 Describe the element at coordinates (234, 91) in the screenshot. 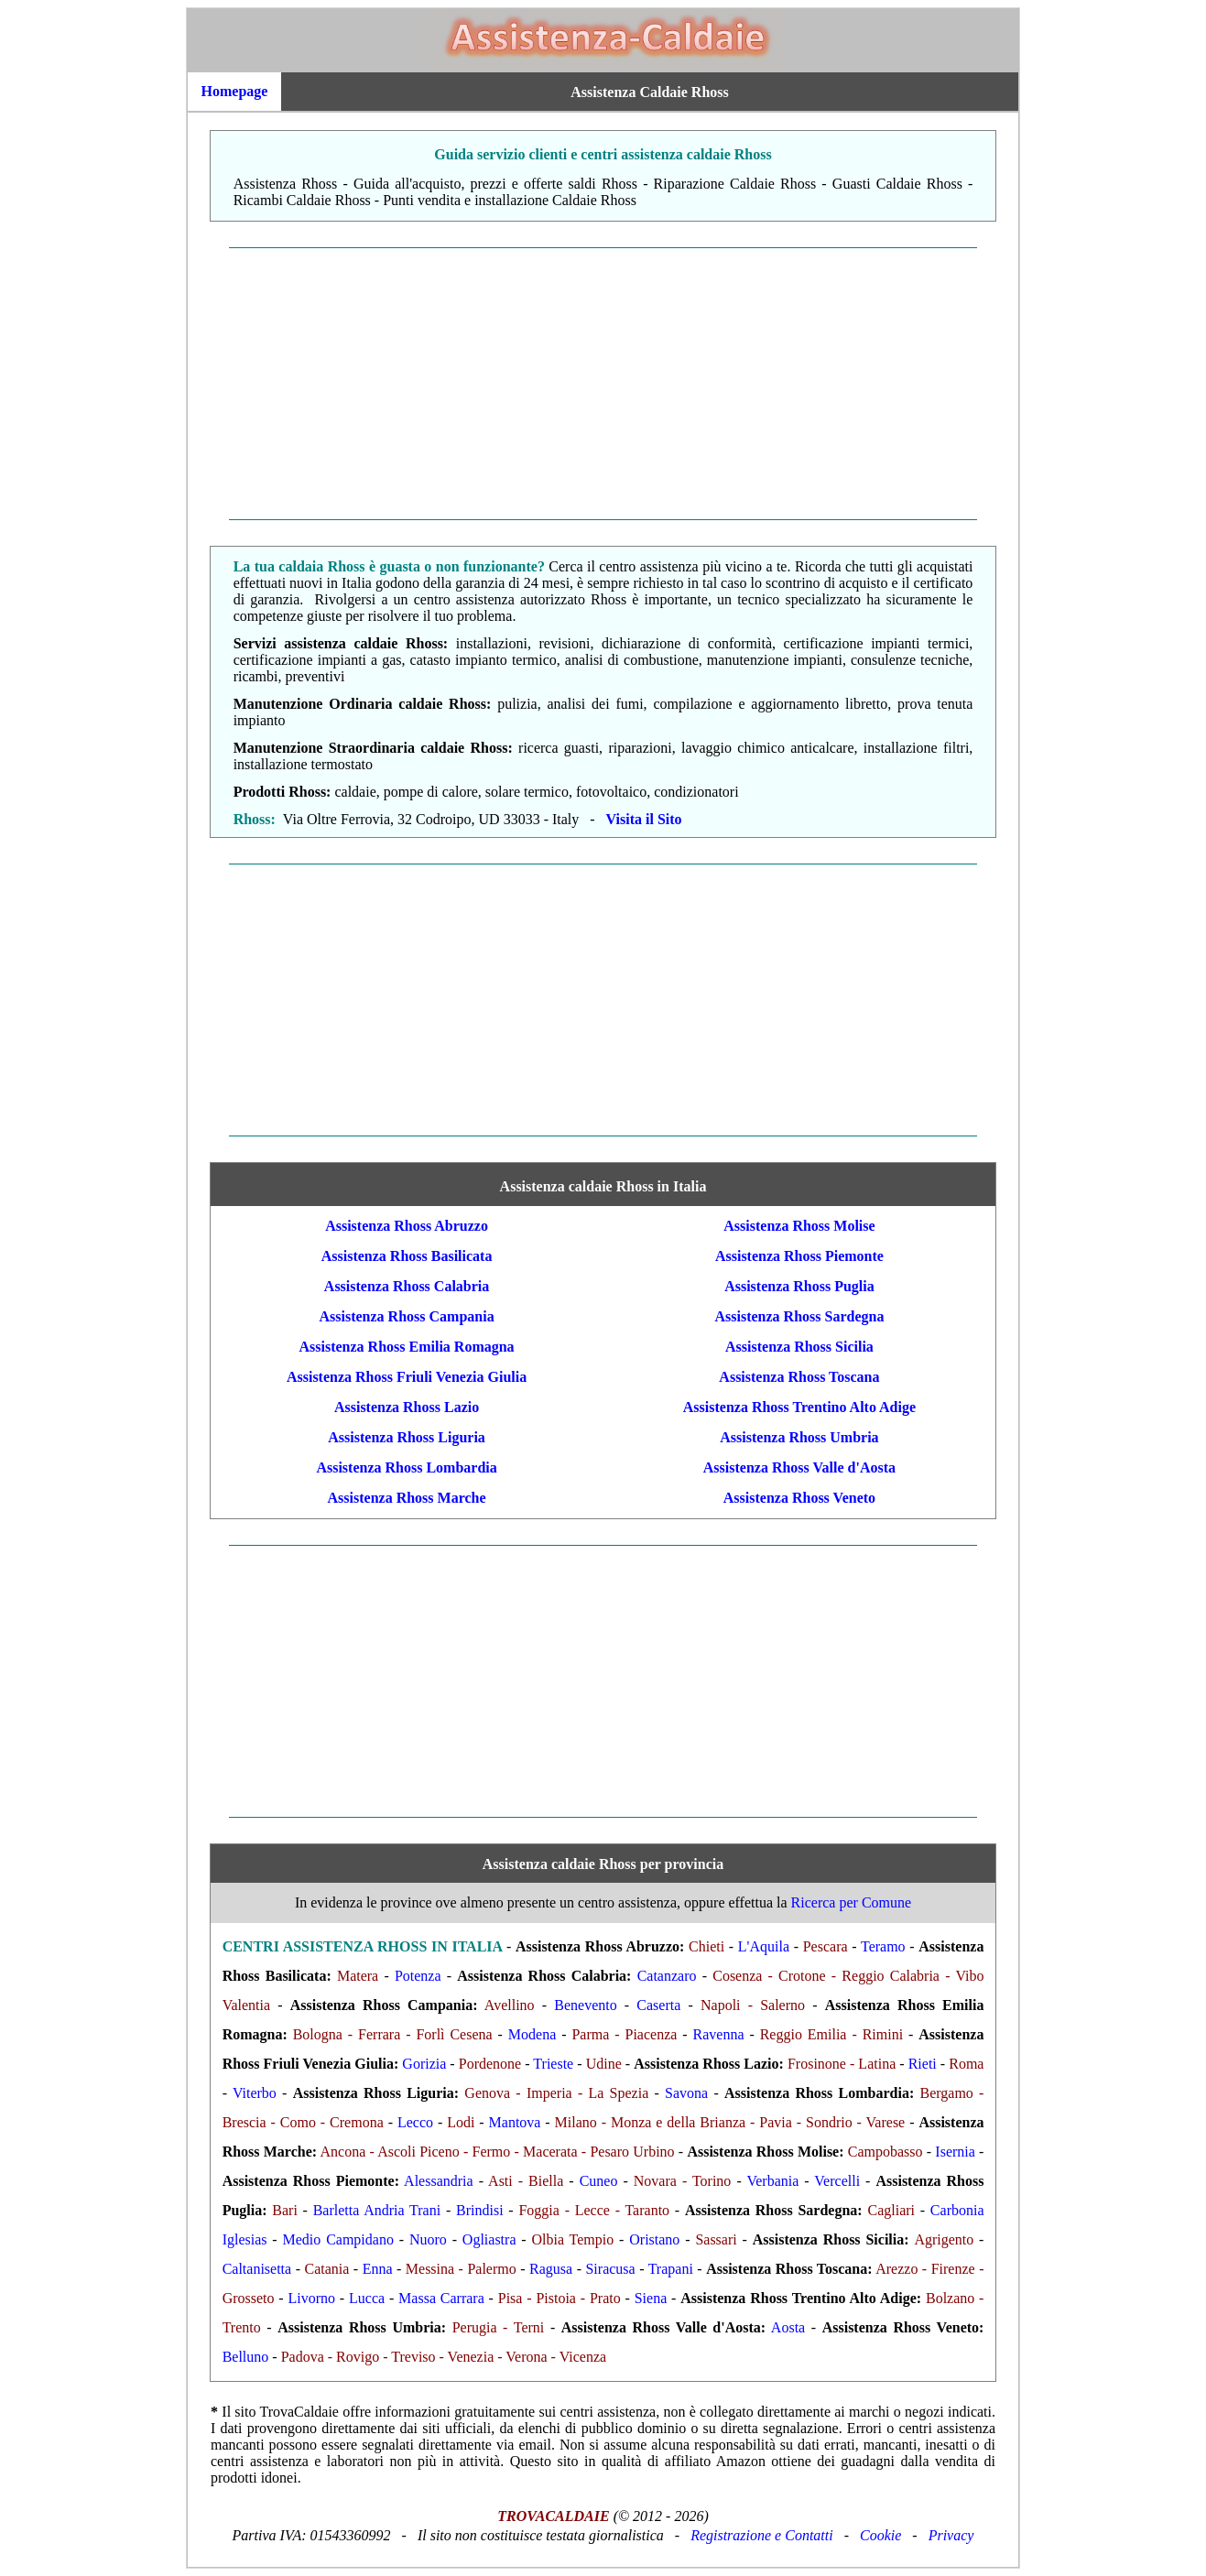

I see `Homepage` at that location.